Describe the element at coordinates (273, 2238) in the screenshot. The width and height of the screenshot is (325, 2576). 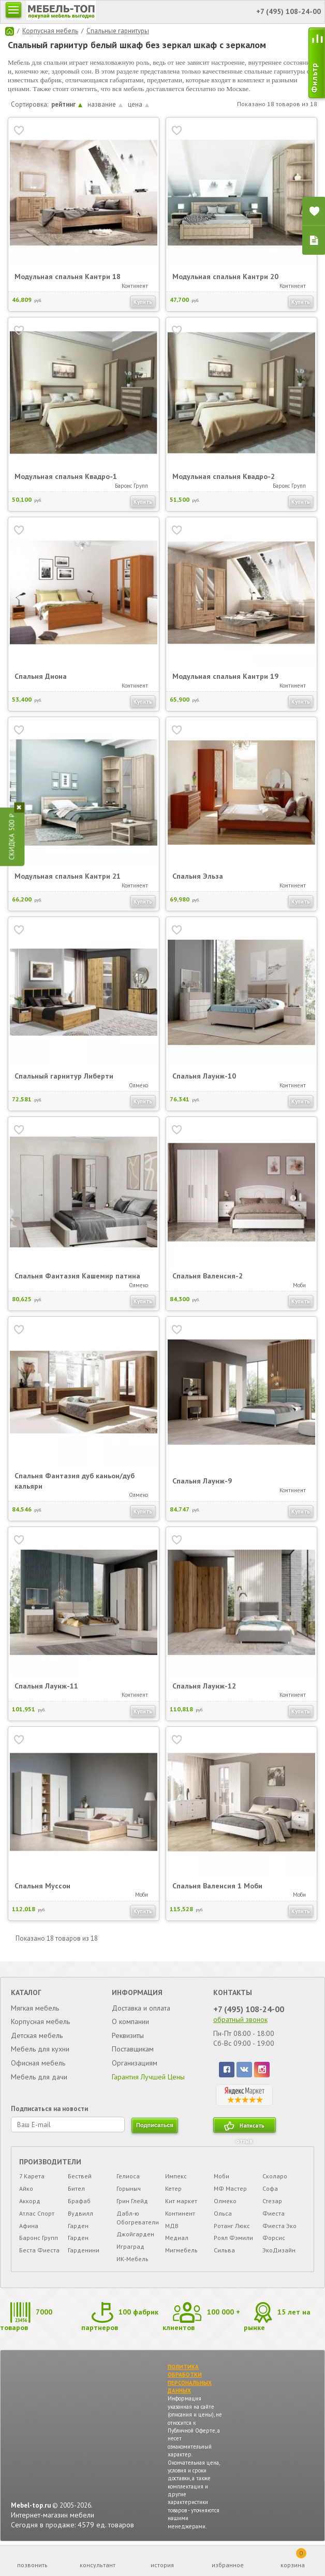
I see `Форсис` at that location.